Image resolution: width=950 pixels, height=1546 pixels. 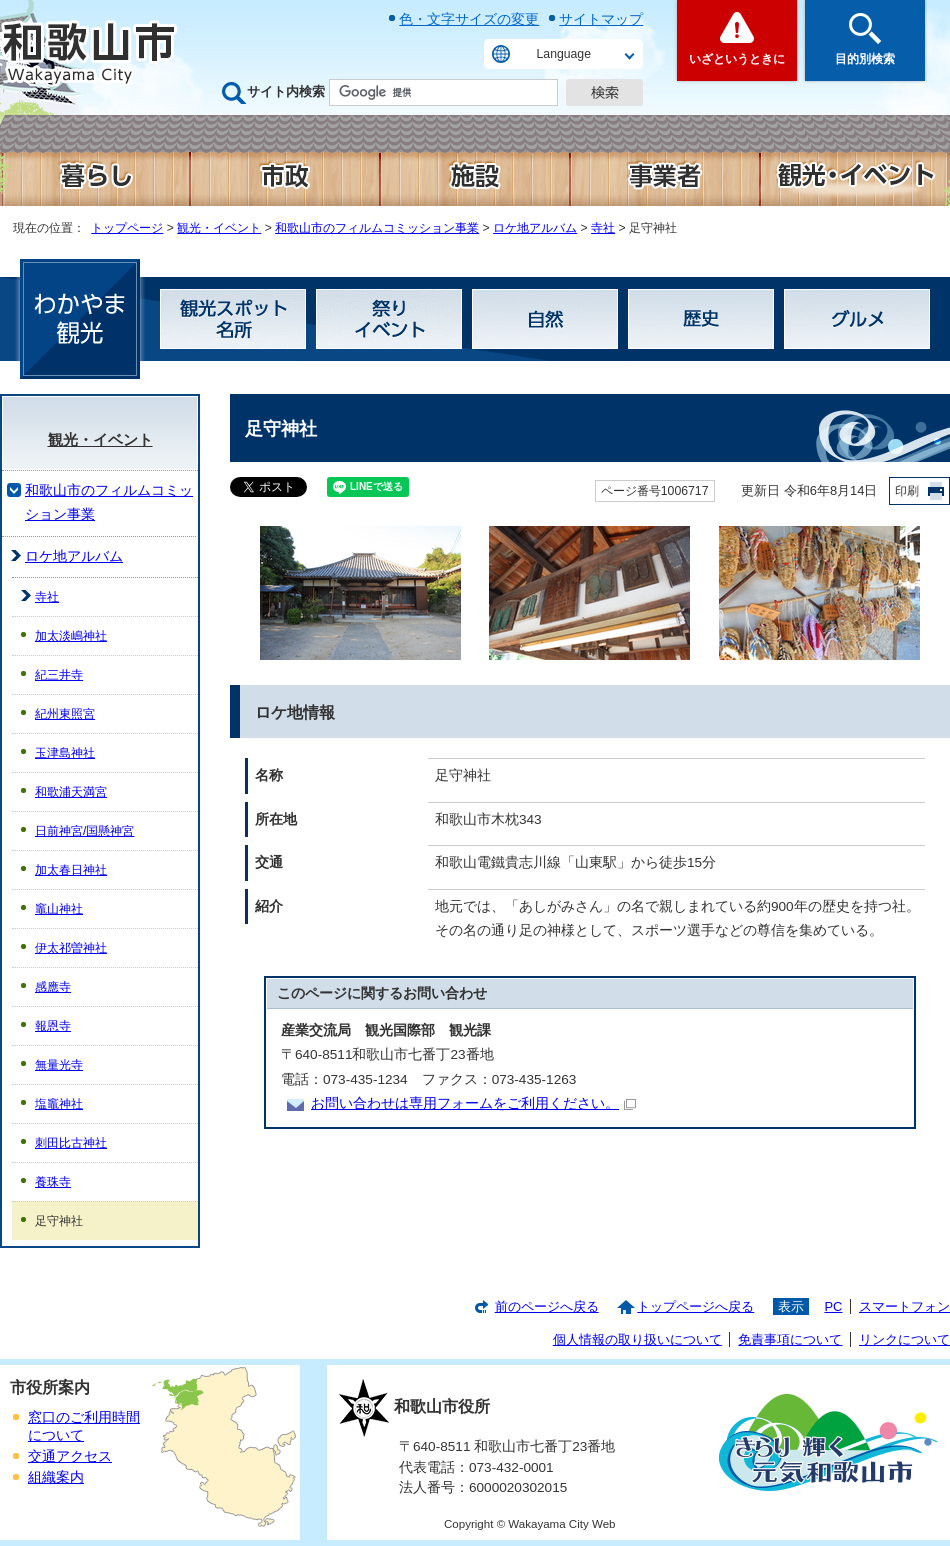 What do you see at coordinates (53, 987) in the screenshot?
I see `感應寺` at bounding box center [53, 987].